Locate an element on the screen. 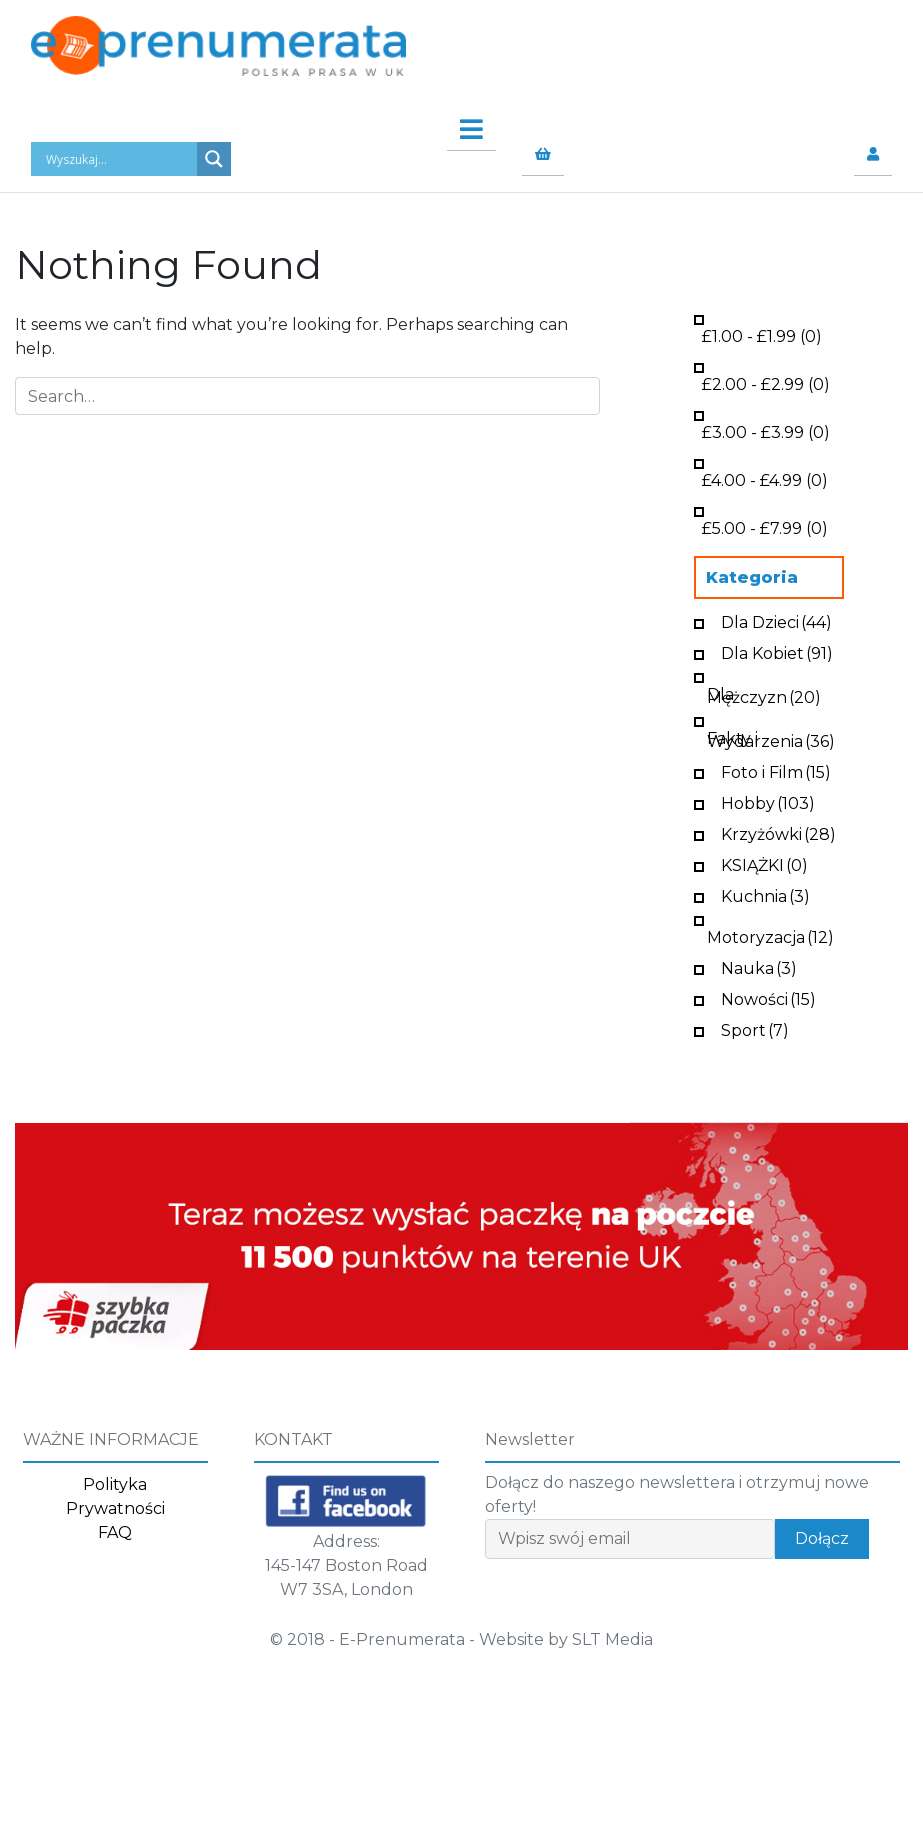 The width and height of the screenshot is (923, 1828). Kuchnia is located at coordinates (765, 894).